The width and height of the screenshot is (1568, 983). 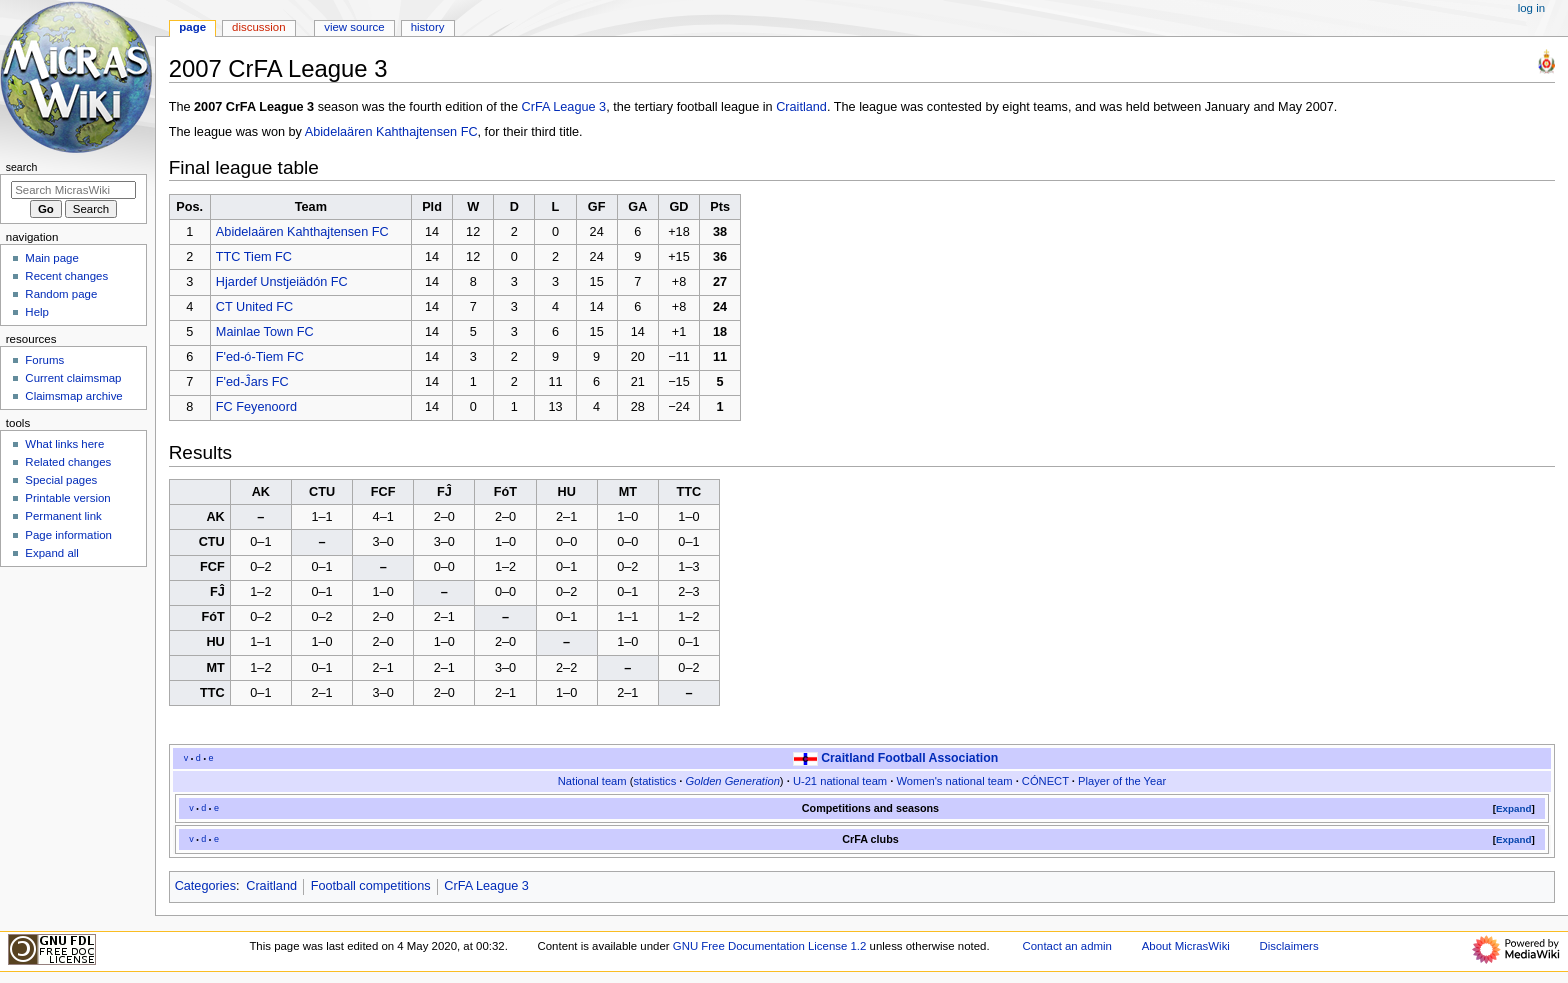 I want to click on Recent changes, so click(x=66, y=276).